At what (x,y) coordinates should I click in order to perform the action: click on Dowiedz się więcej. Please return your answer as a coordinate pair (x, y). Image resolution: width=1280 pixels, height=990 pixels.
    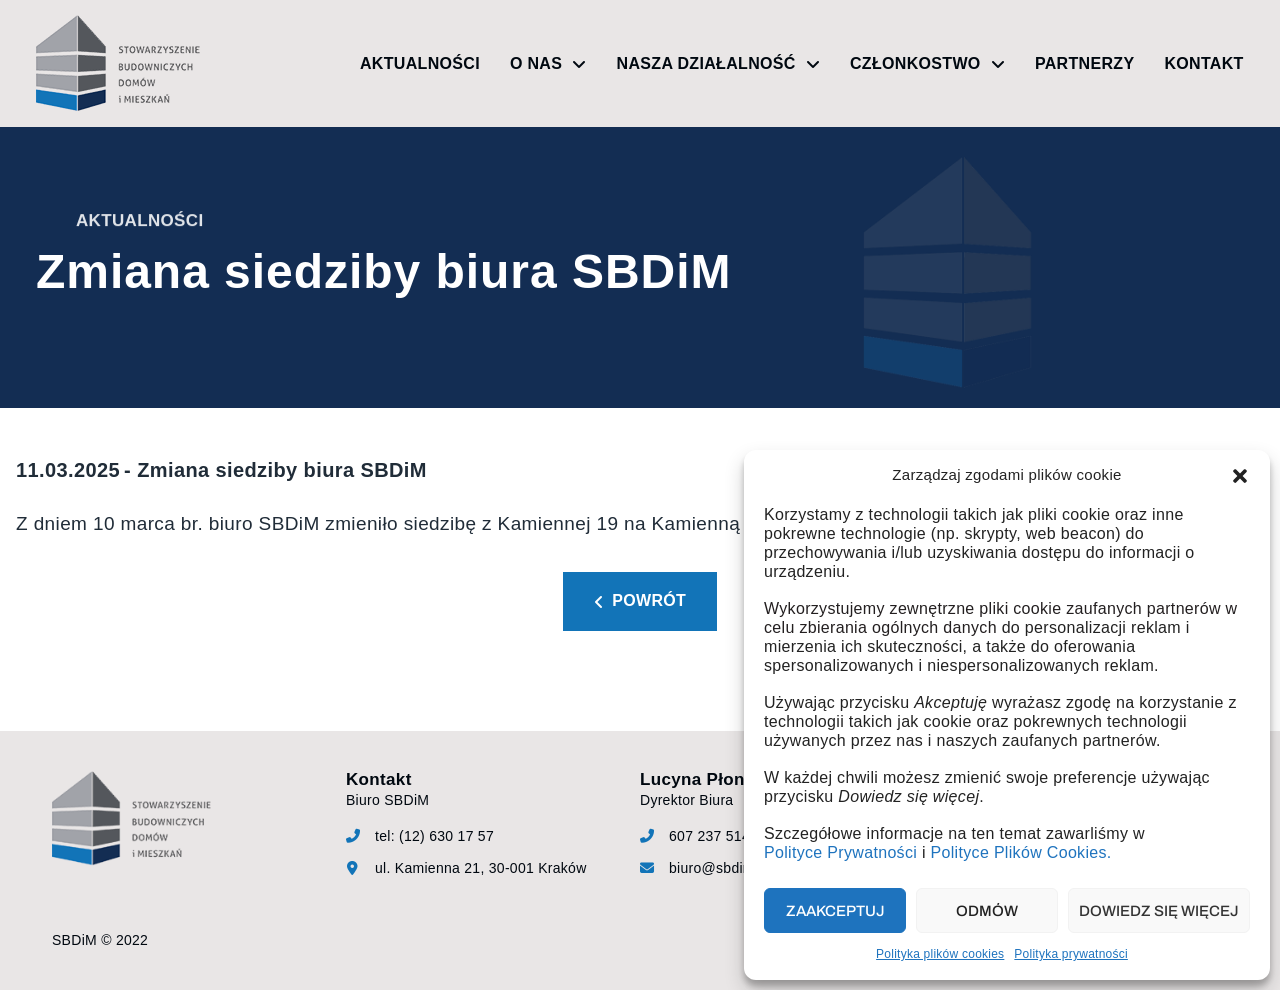
    Looking at the image, I should click on (1159, 911).